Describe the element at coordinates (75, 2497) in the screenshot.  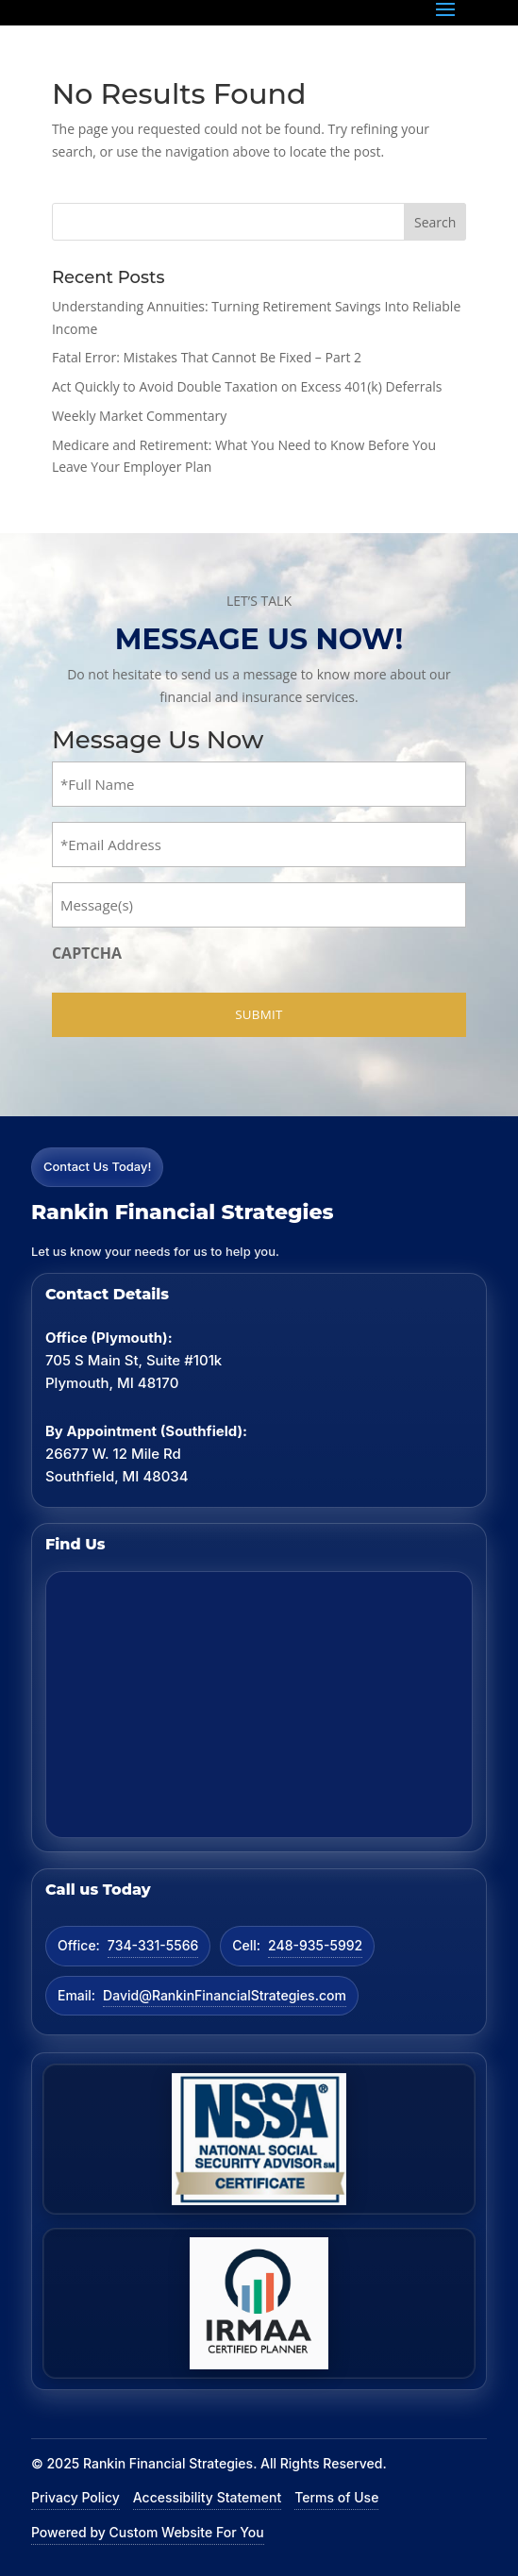
I see `Privacy Policy` at that location.